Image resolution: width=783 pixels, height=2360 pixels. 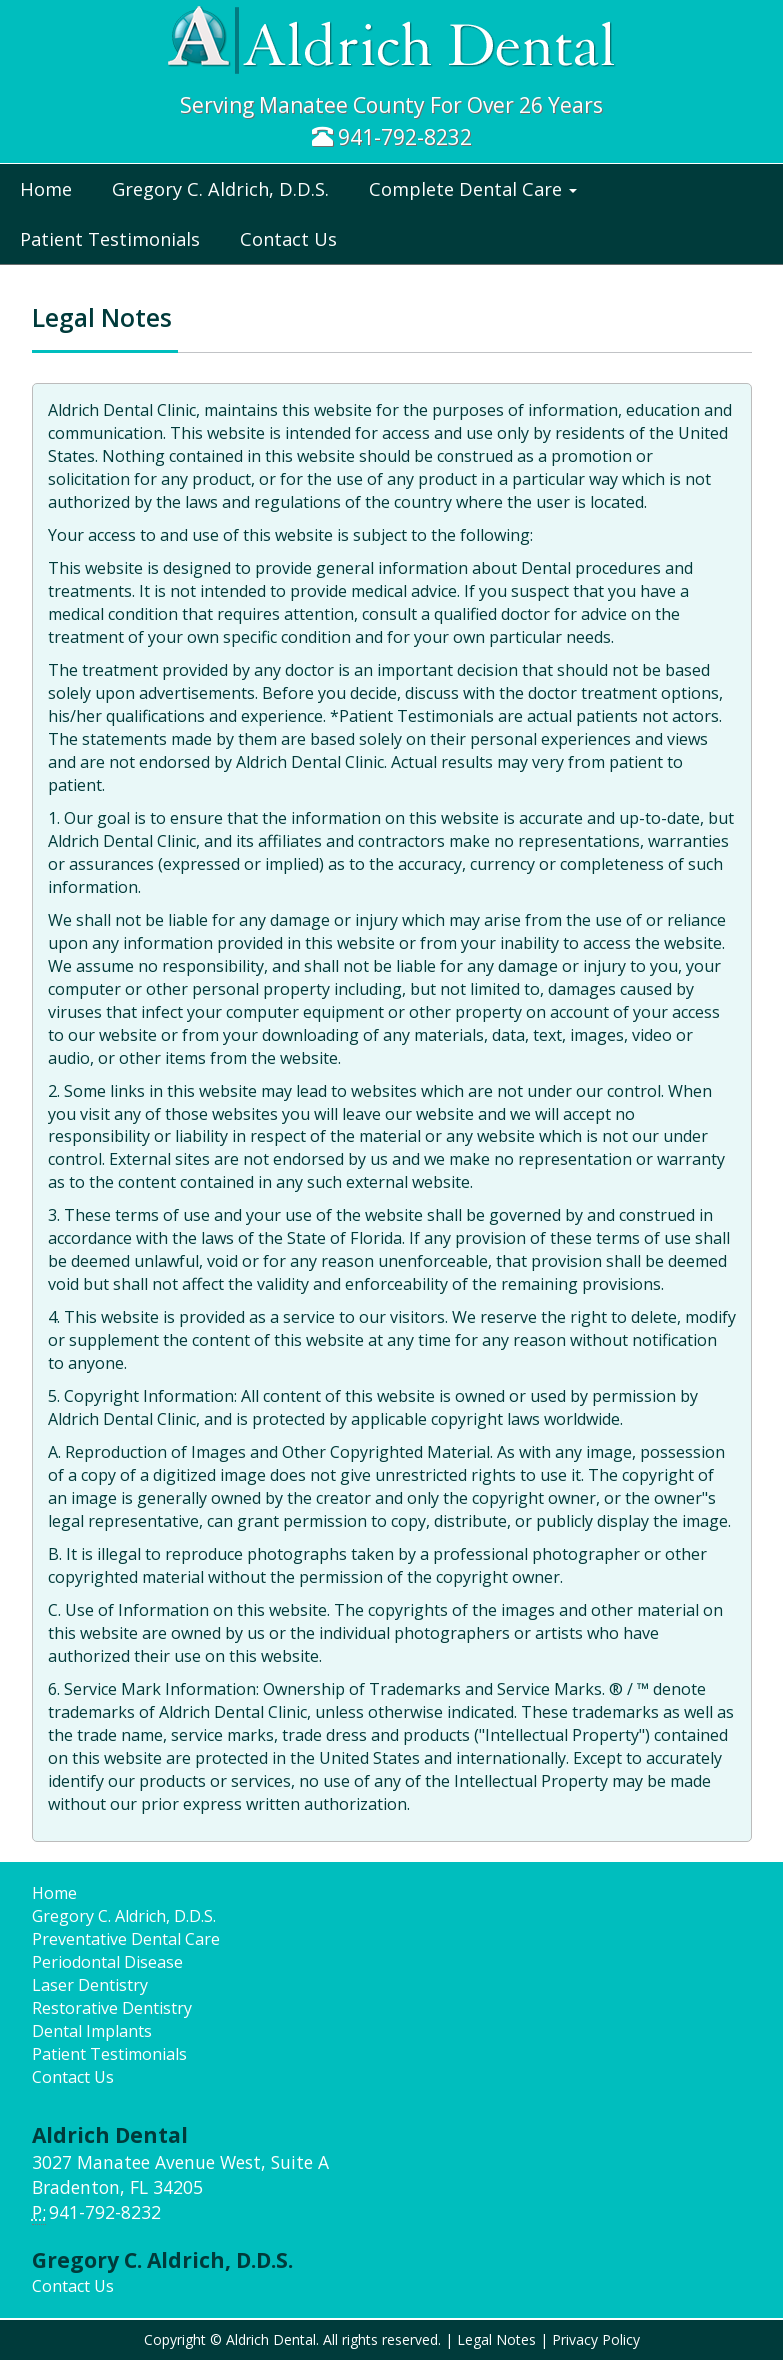 I want to click on Patient Testimonials, so click(x=110, y=239).